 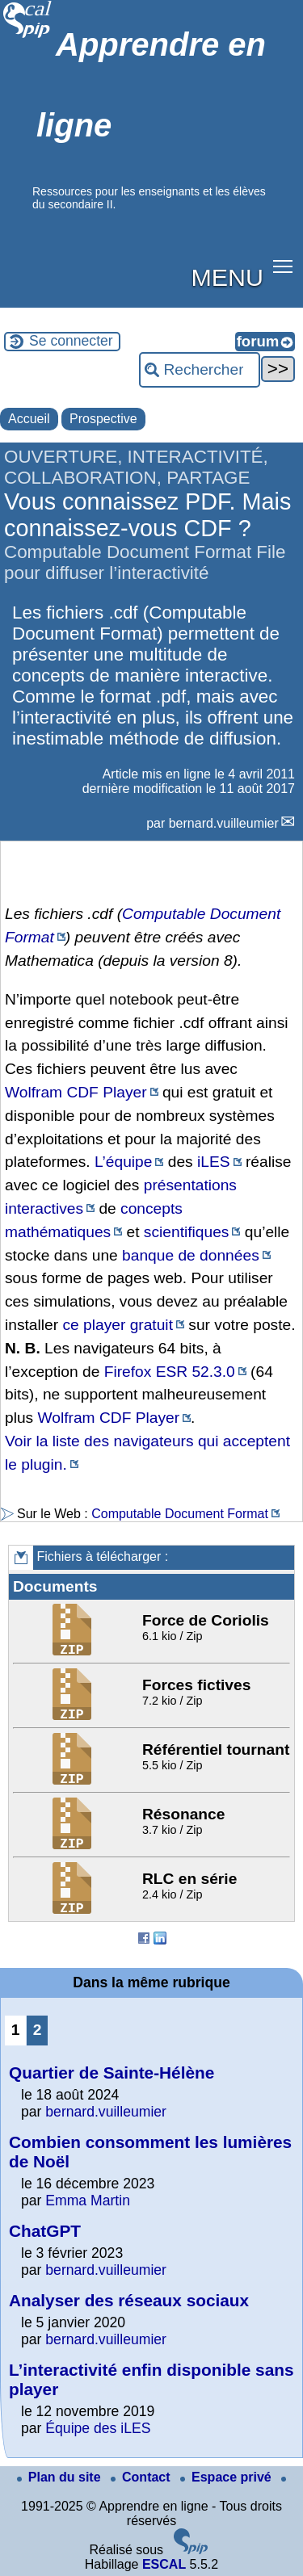 I want to click on Plan du site, so click(x=60, y=2477).